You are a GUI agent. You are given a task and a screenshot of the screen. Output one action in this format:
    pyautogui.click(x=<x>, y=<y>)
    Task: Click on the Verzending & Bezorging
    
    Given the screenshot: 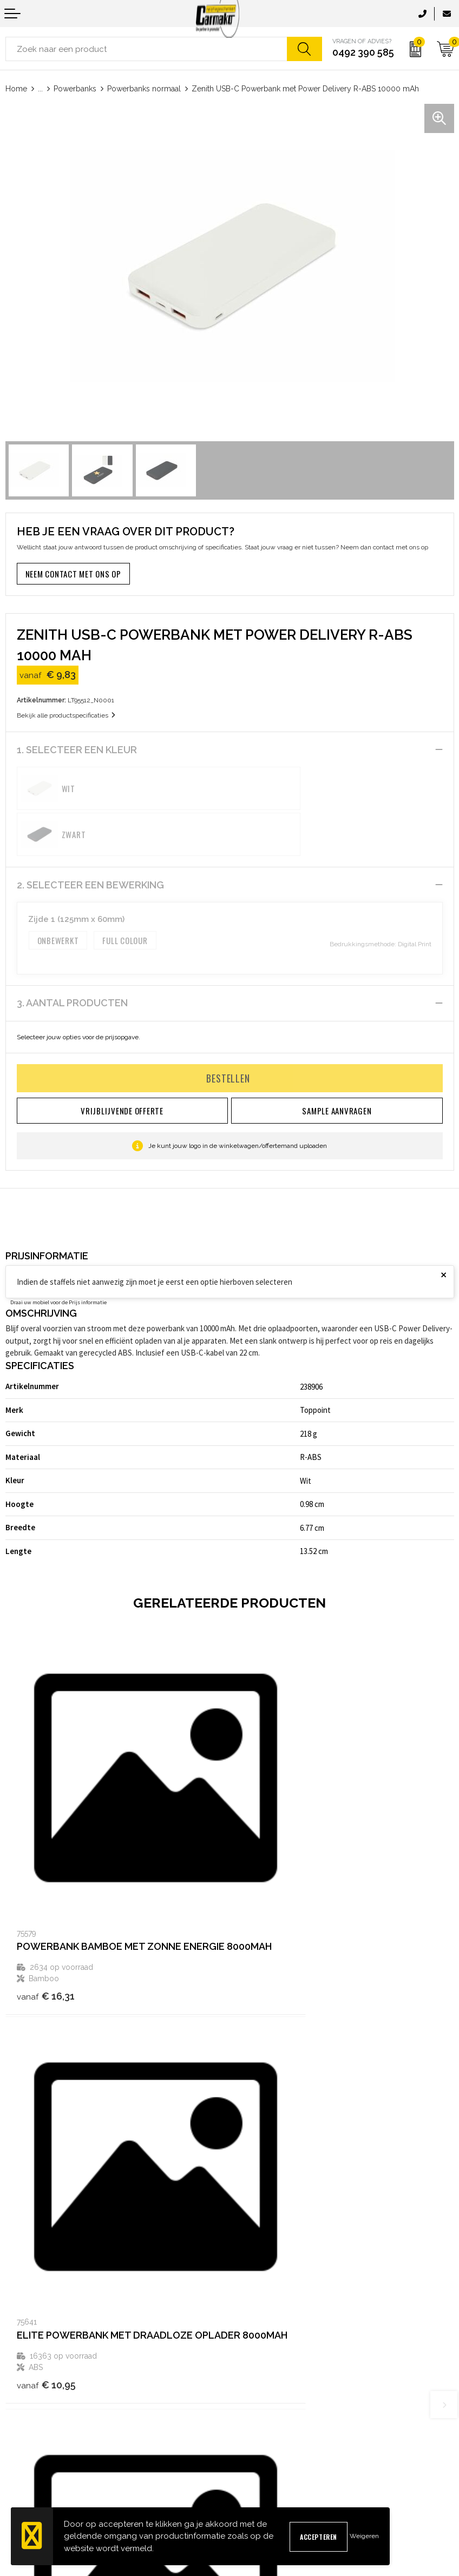 What is the action you would take?
    pyautogui.click(x=44, y=2443)
    